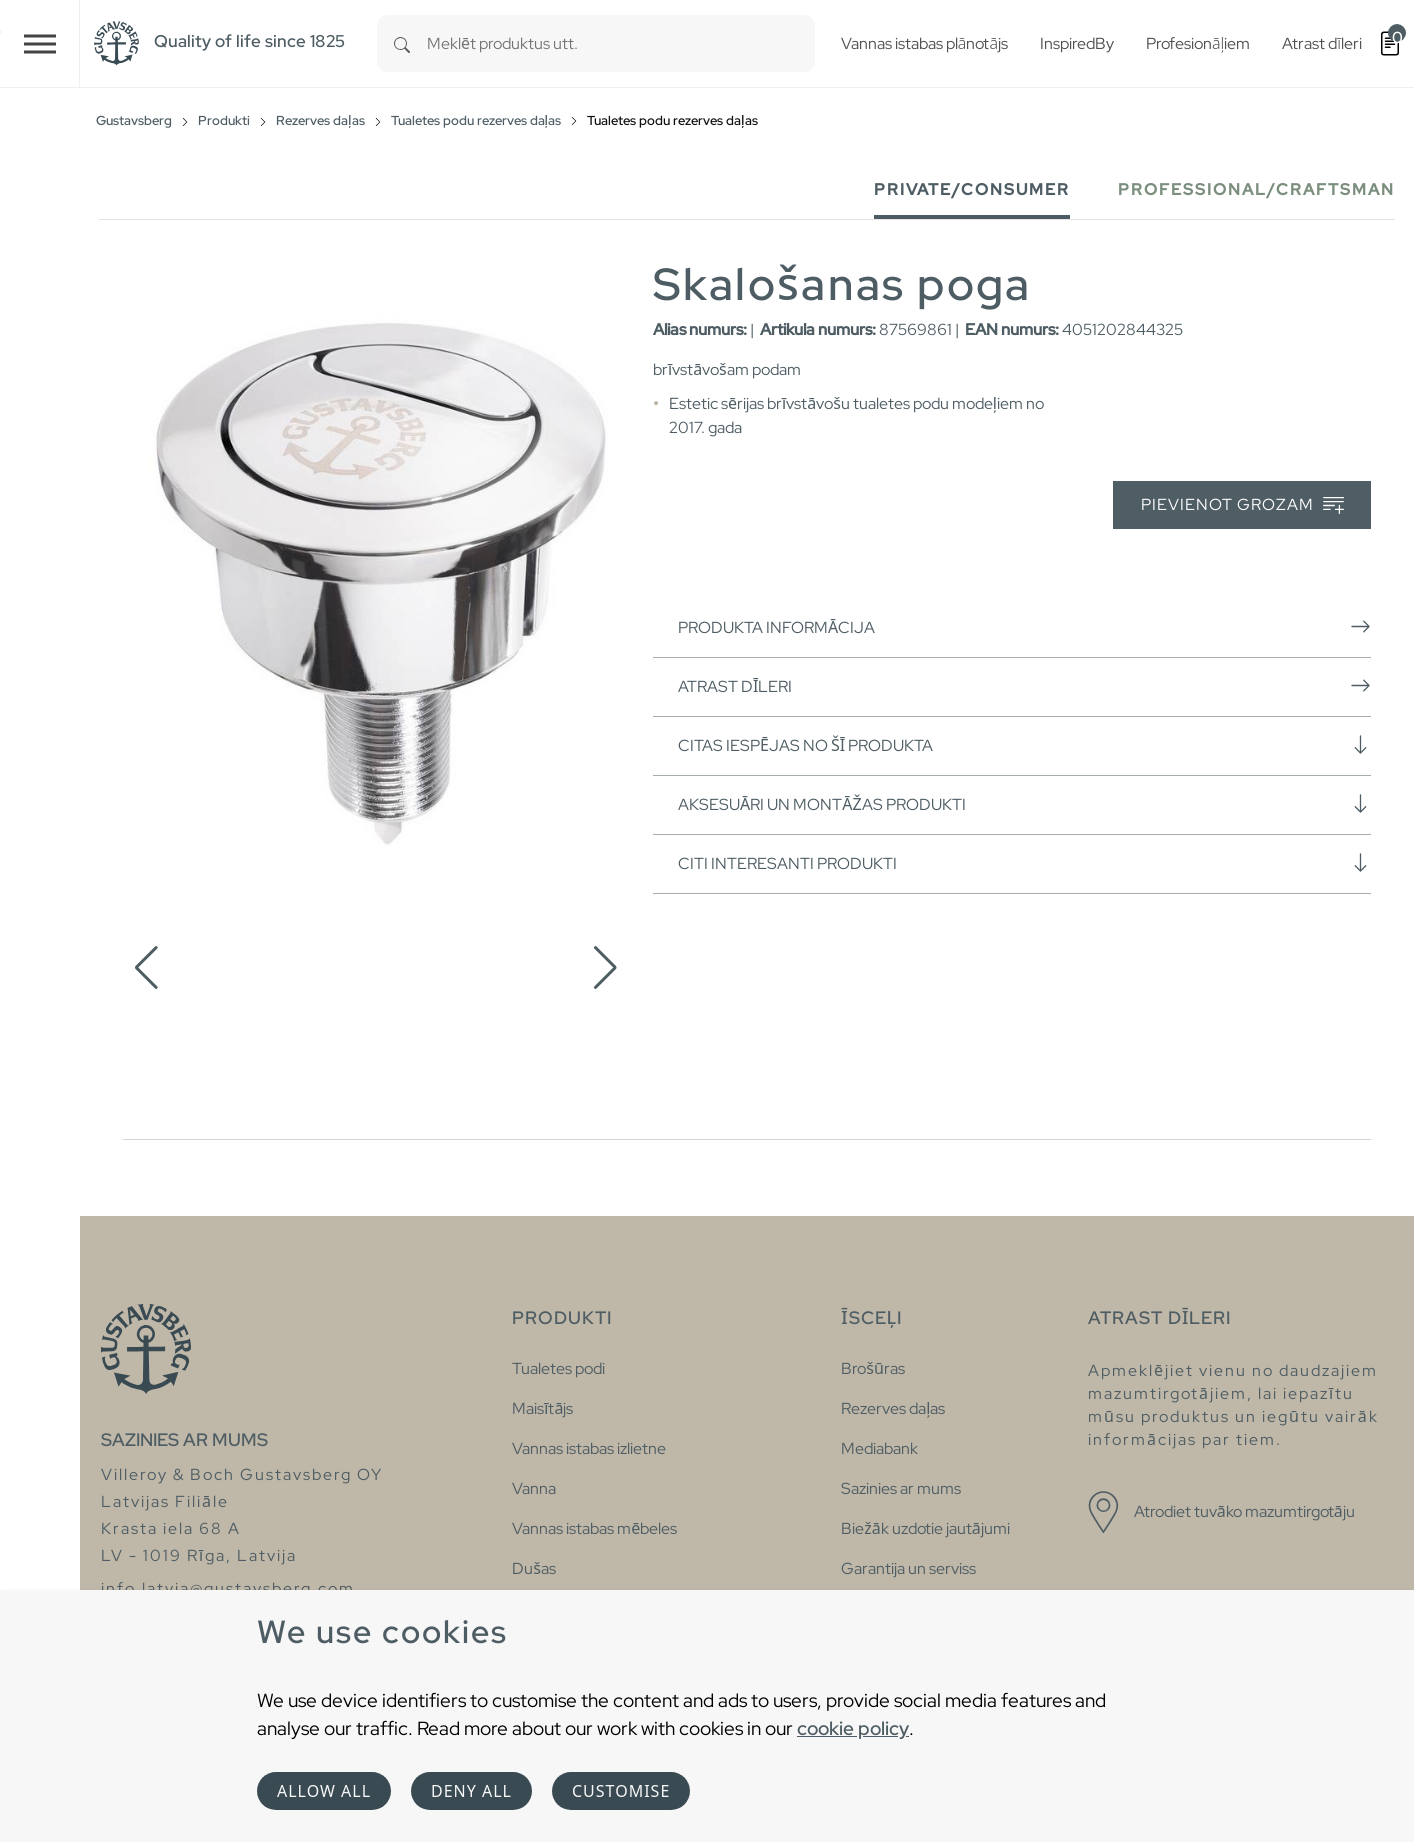 The image size is (1414, 1842). What do you see at coordinates (1024, 627) in the screenshot?
I see `Produkta informācija [button]` at bounding box center [1024, 627].